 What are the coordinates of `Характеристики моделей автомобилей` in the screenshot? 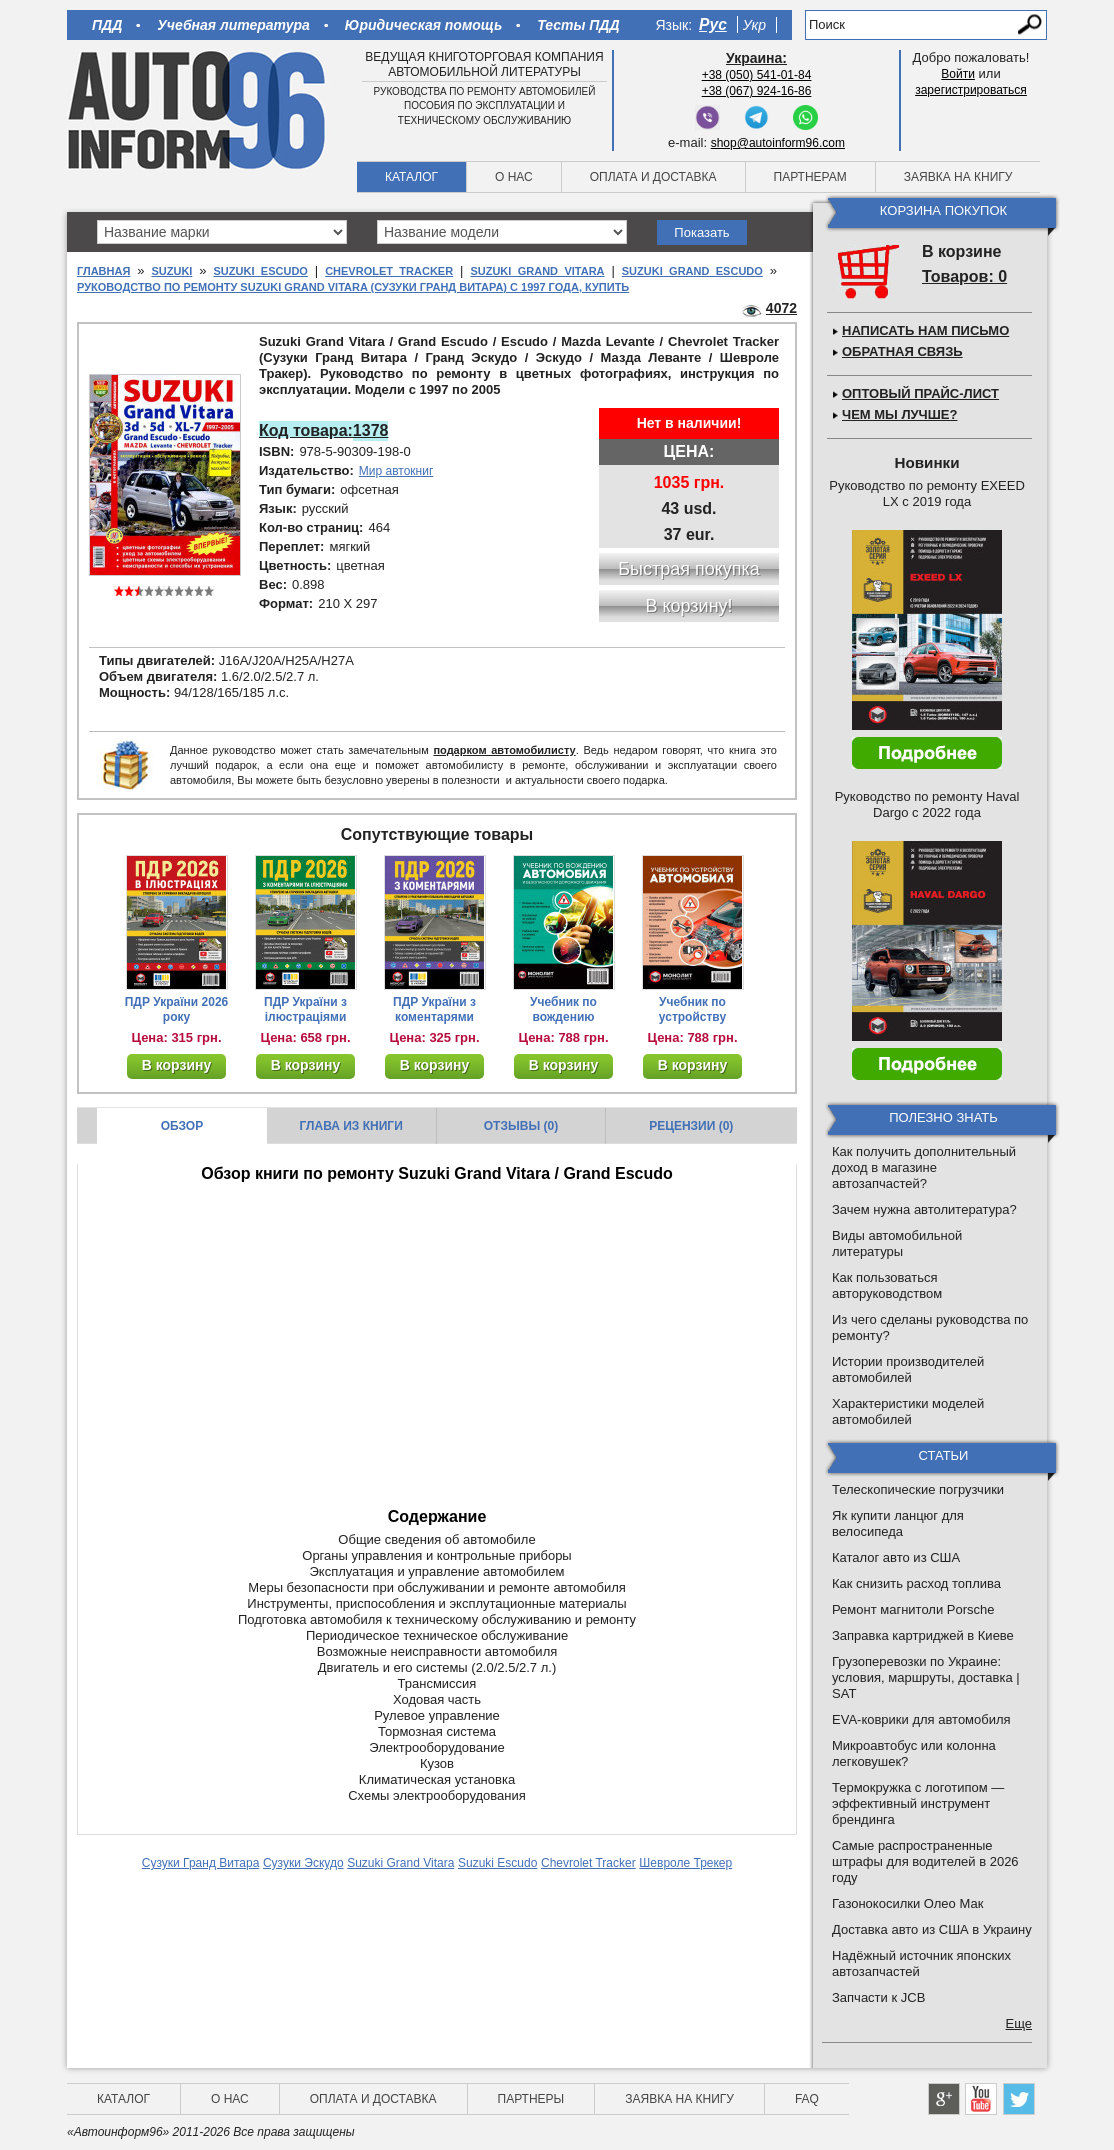 It's located at (908, 1411).